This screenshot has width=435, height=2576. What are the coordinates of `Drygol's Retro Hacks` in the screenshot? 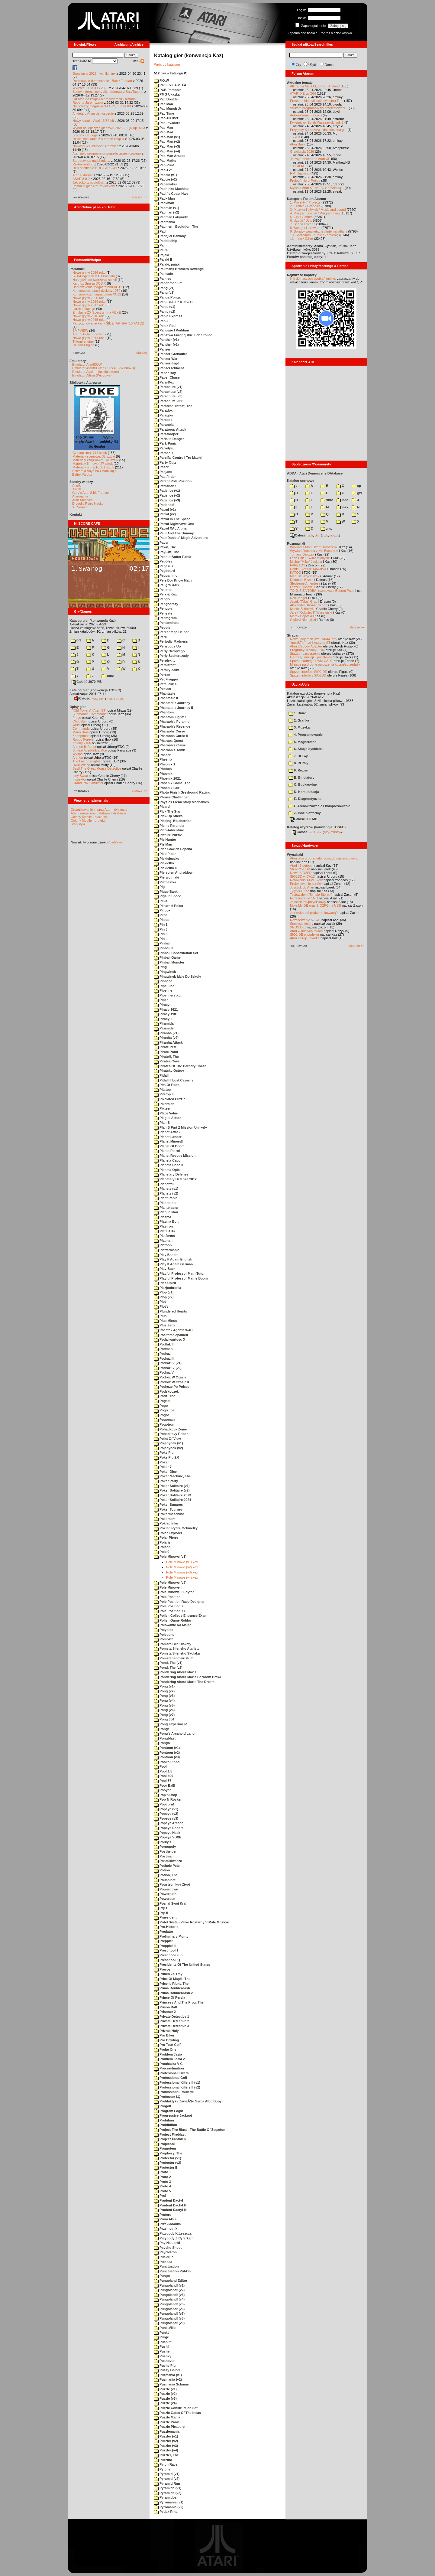 It's located at (87, 503).